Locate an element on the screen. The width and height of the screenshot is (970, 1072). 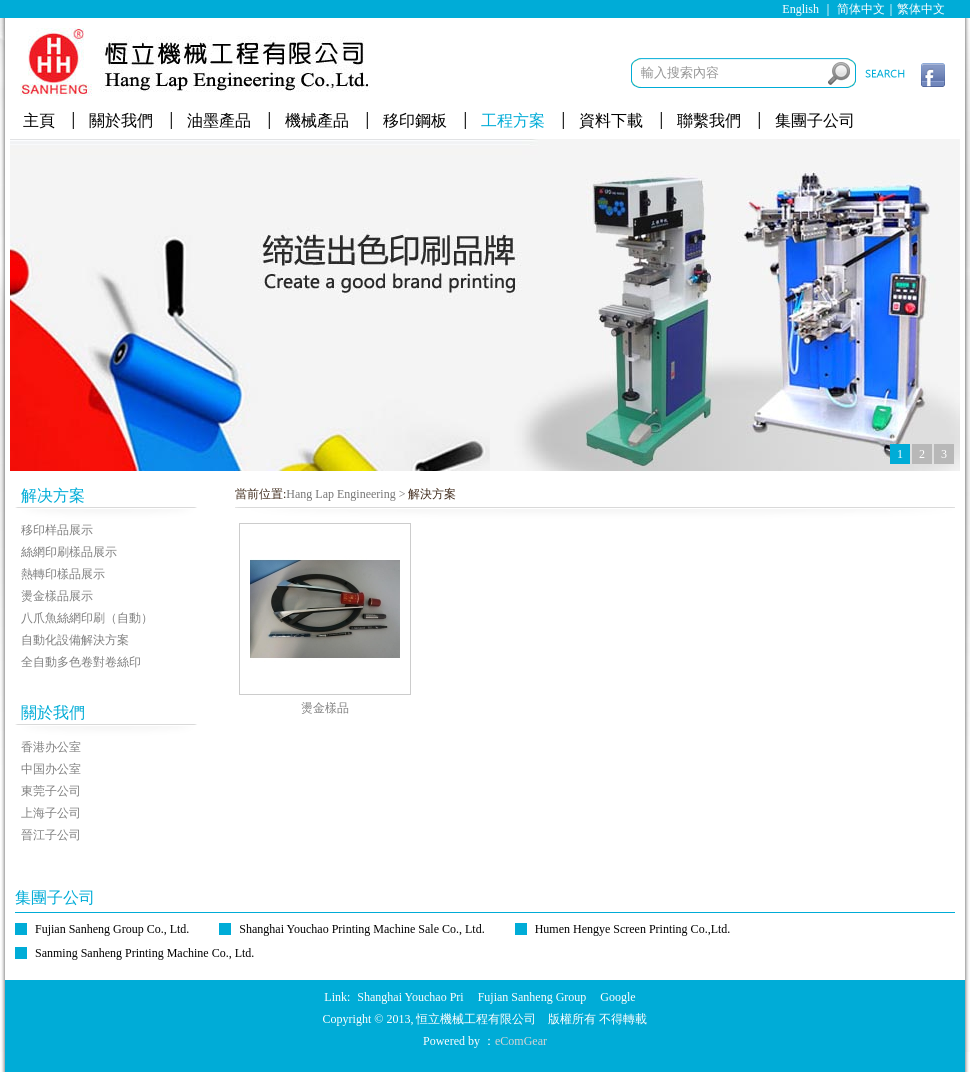
絲網印刷樣品展示 is located at coordinates (69, 552).